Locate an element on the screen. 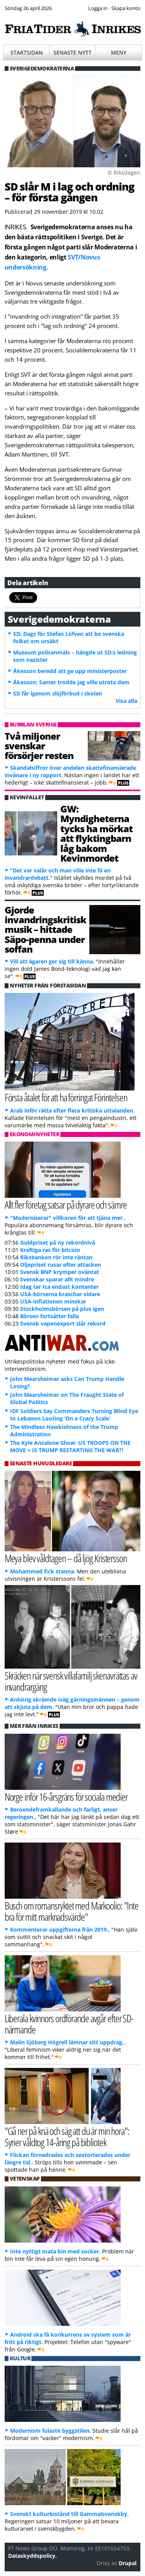 This screenshot has height=2576, width=145. Guldpriset på ny rekordnivå is located at coordinates (57, 1242).